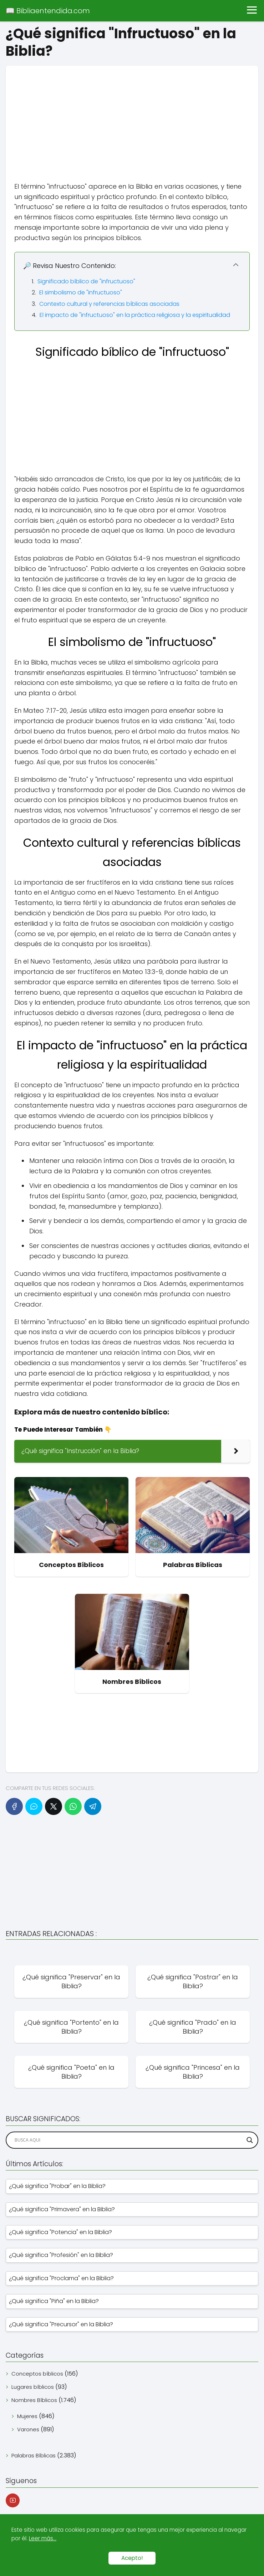 This screenshot has width=264, height=2576. Describe the element at coordinates (132, 2558) in the screenshot. I see `Acepto!` at that location.